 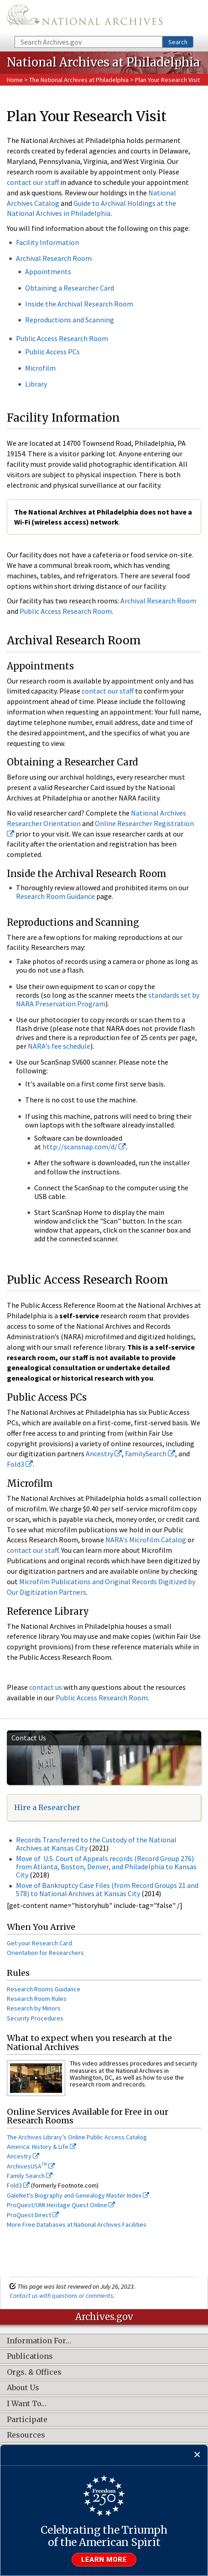 I want to click on Move of U.S. Court of Appeals records (Record Group 276) from Atlanta, Boston, Denver, and Philadelphia to Kansas City, so click(x=106, y=1866).